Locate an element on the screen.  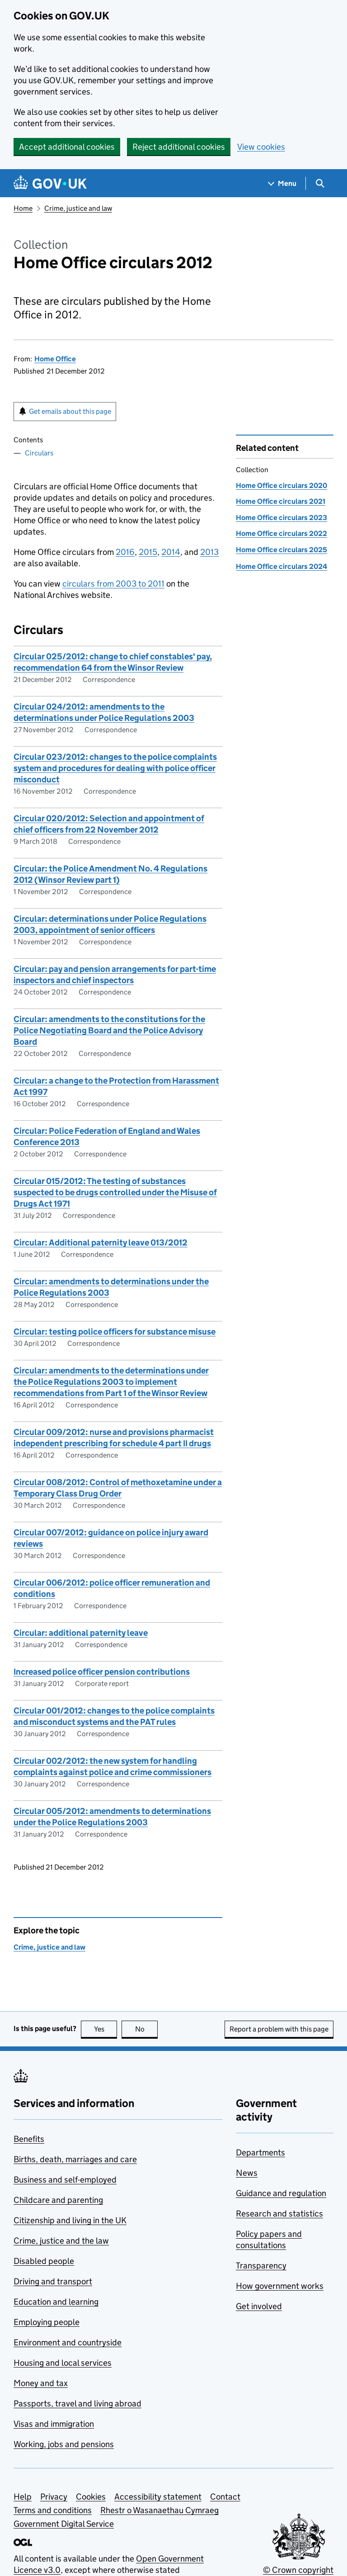
Departments is located at coordinates (260, 2152).